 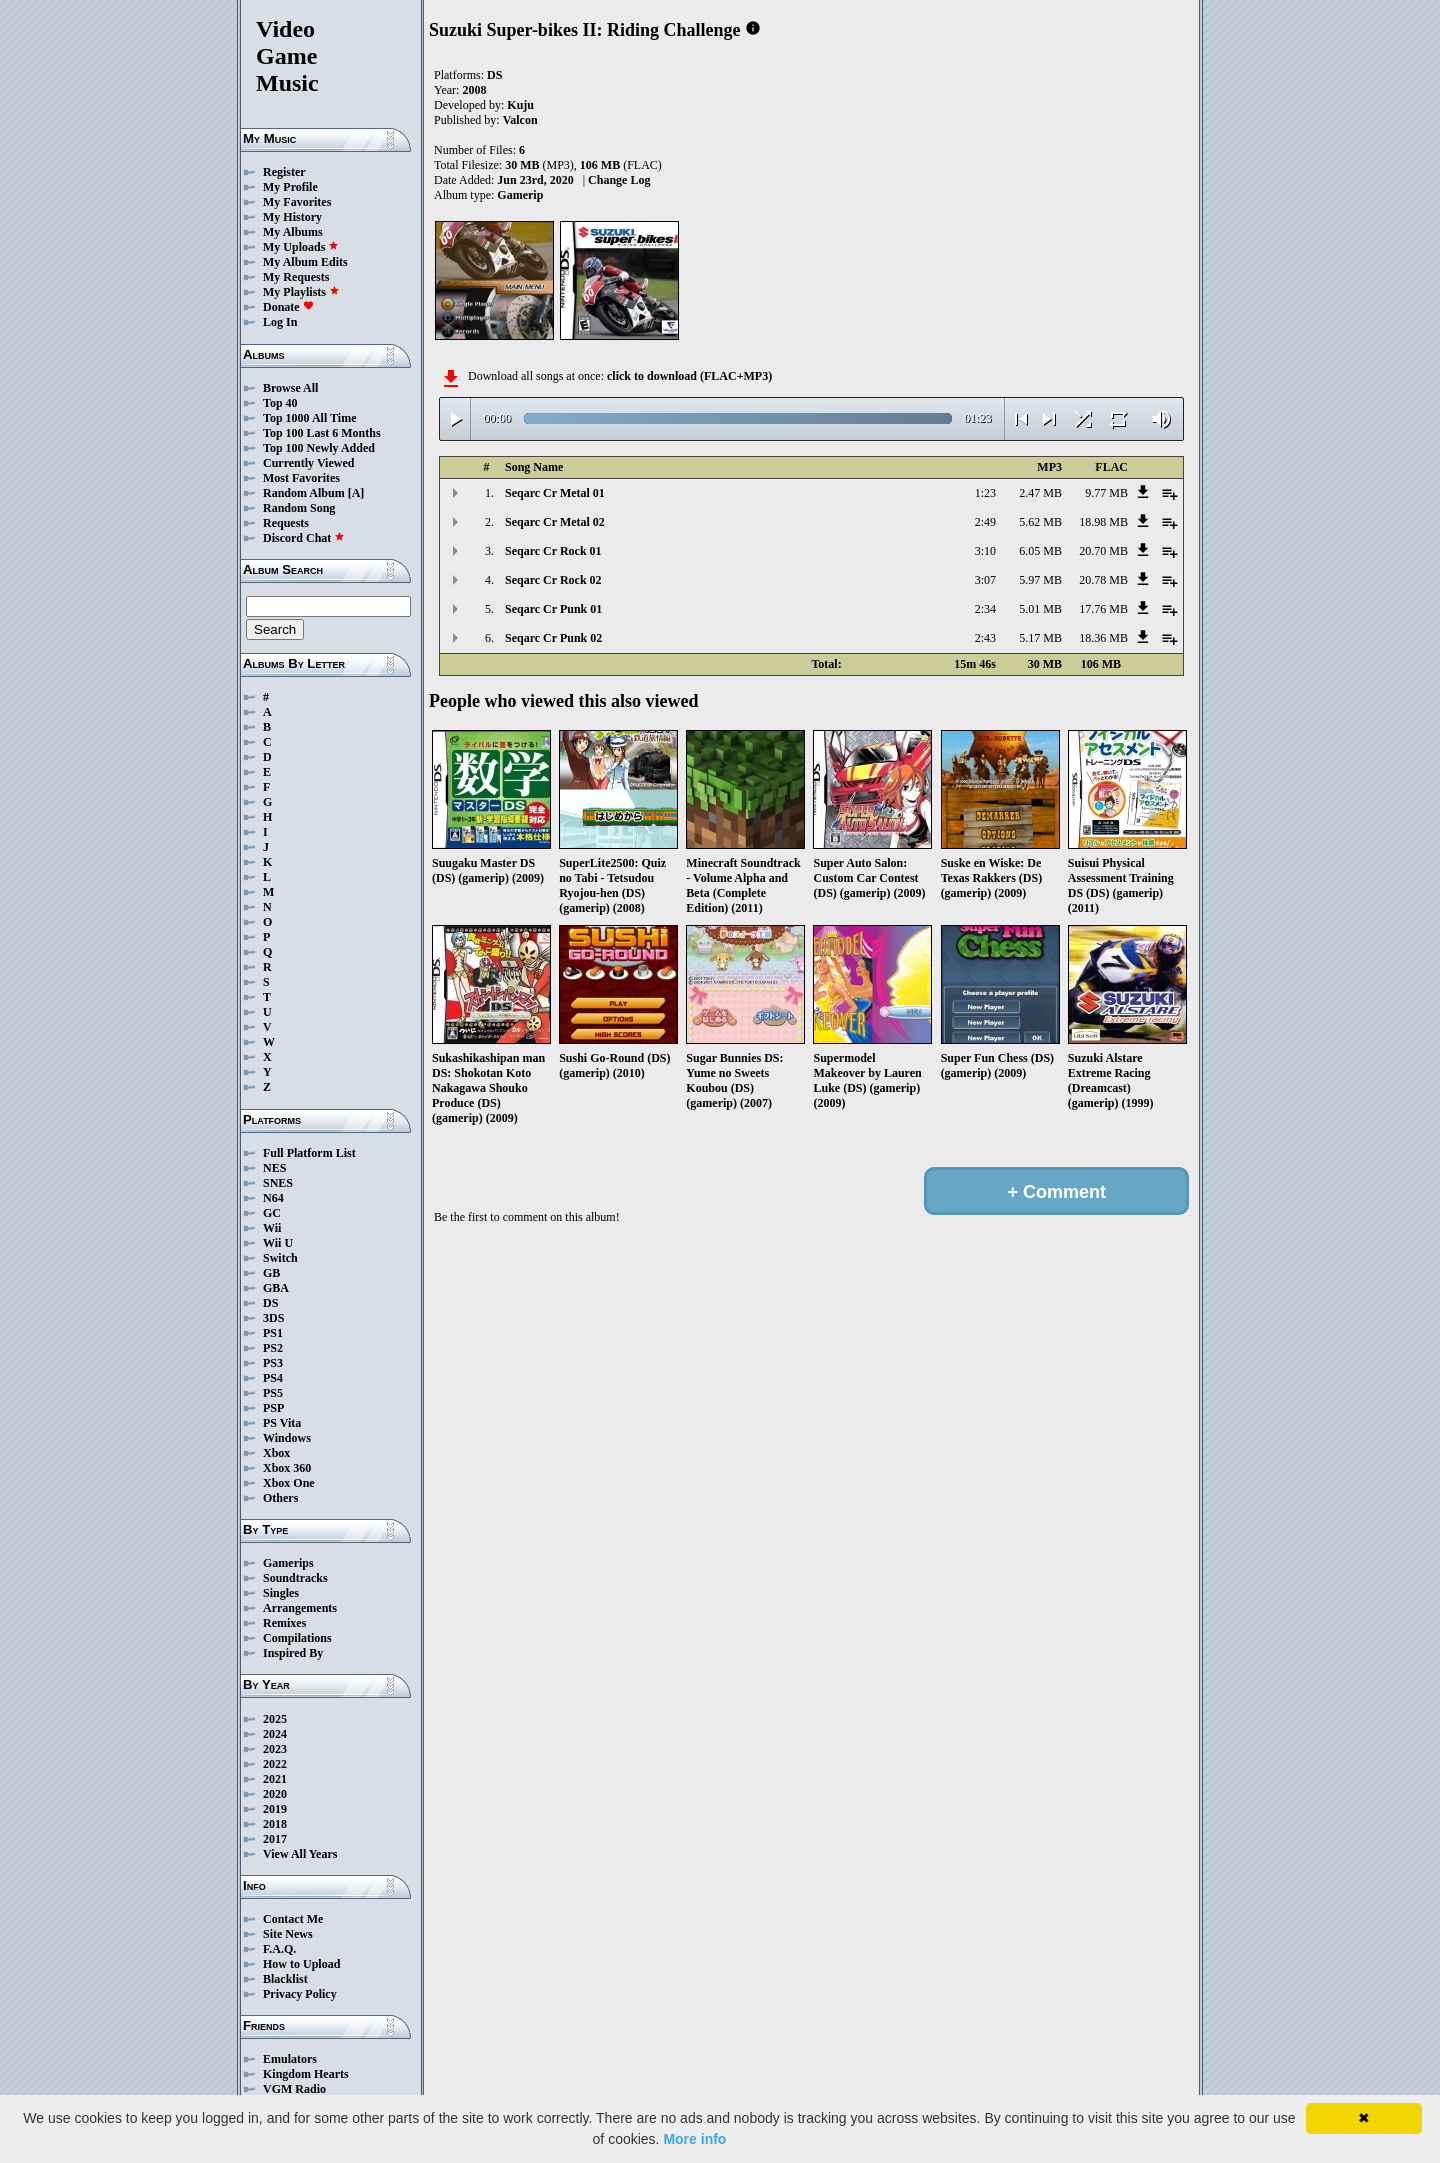 What do you see at coordinates (306, 2074) in the screenshot?
I see `Kingdom Hearts` at bounding box center [306, 2074].